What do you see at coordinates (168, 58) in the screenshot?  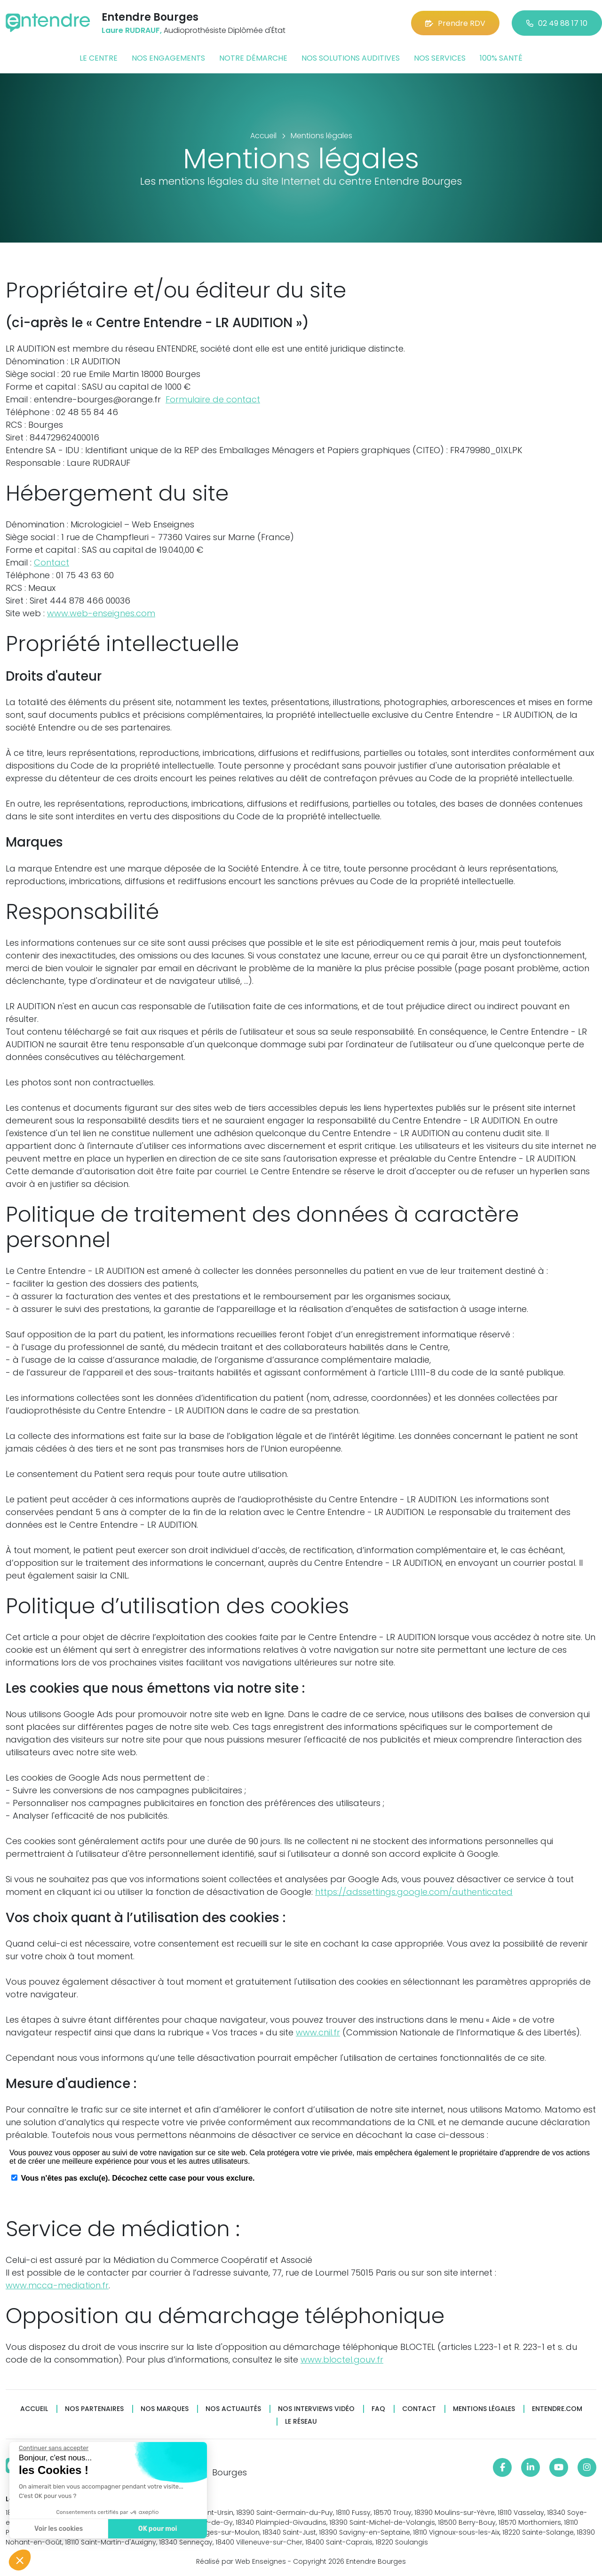 I see `Nos engagements` at bounding box center [168, 58].